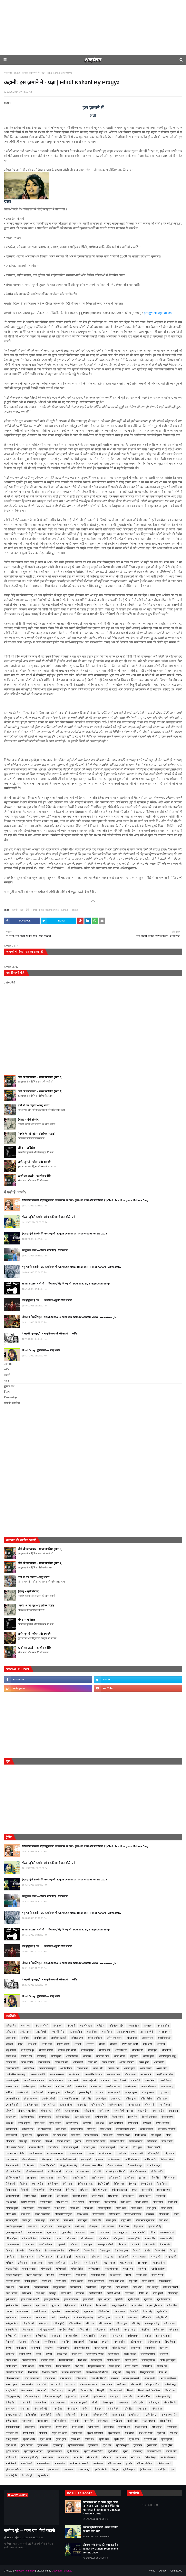 The height and width of the screenshot is (2576, 186). What do you see at coordinates (61, 2062) in the screenshot?
I see `अरुण माहेश्वरी` at bounding box center [61, 2062].